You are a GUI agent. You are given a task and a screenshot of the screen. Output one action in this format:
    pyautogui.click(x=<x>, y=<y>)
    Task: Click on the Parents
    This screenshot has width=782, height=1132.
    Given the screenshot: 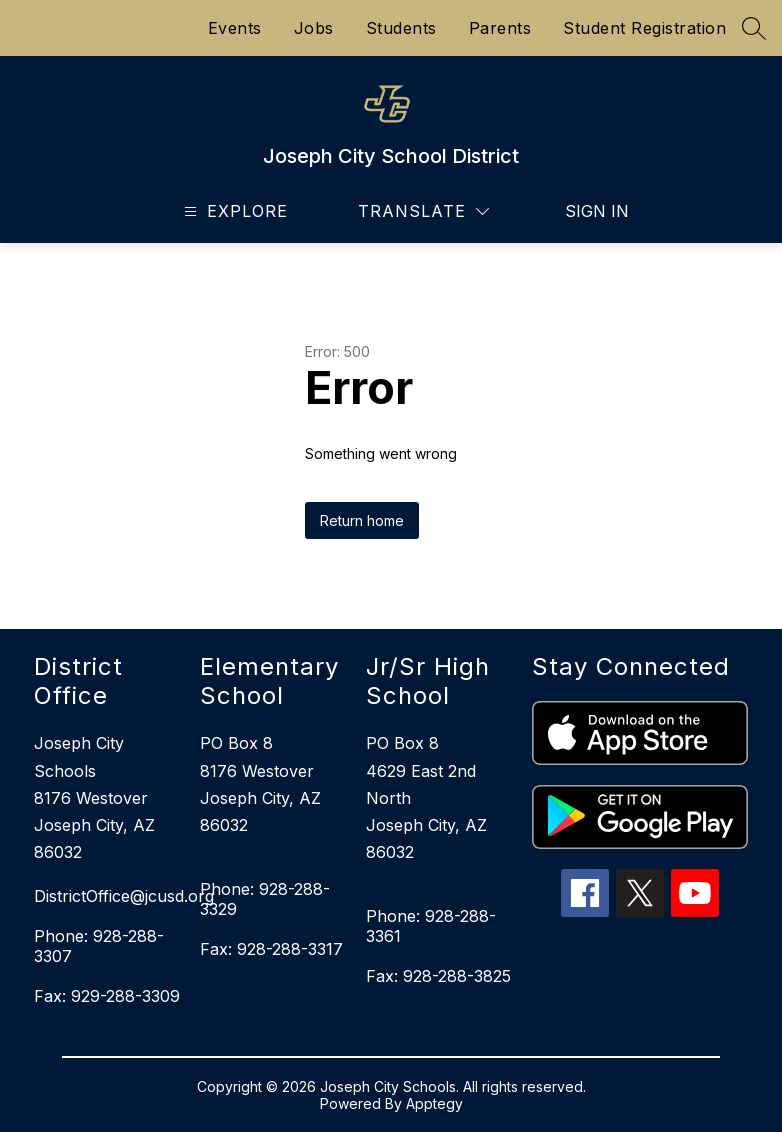 What is the action you would take?
    pyautogui.click(x=500, y=28)
    